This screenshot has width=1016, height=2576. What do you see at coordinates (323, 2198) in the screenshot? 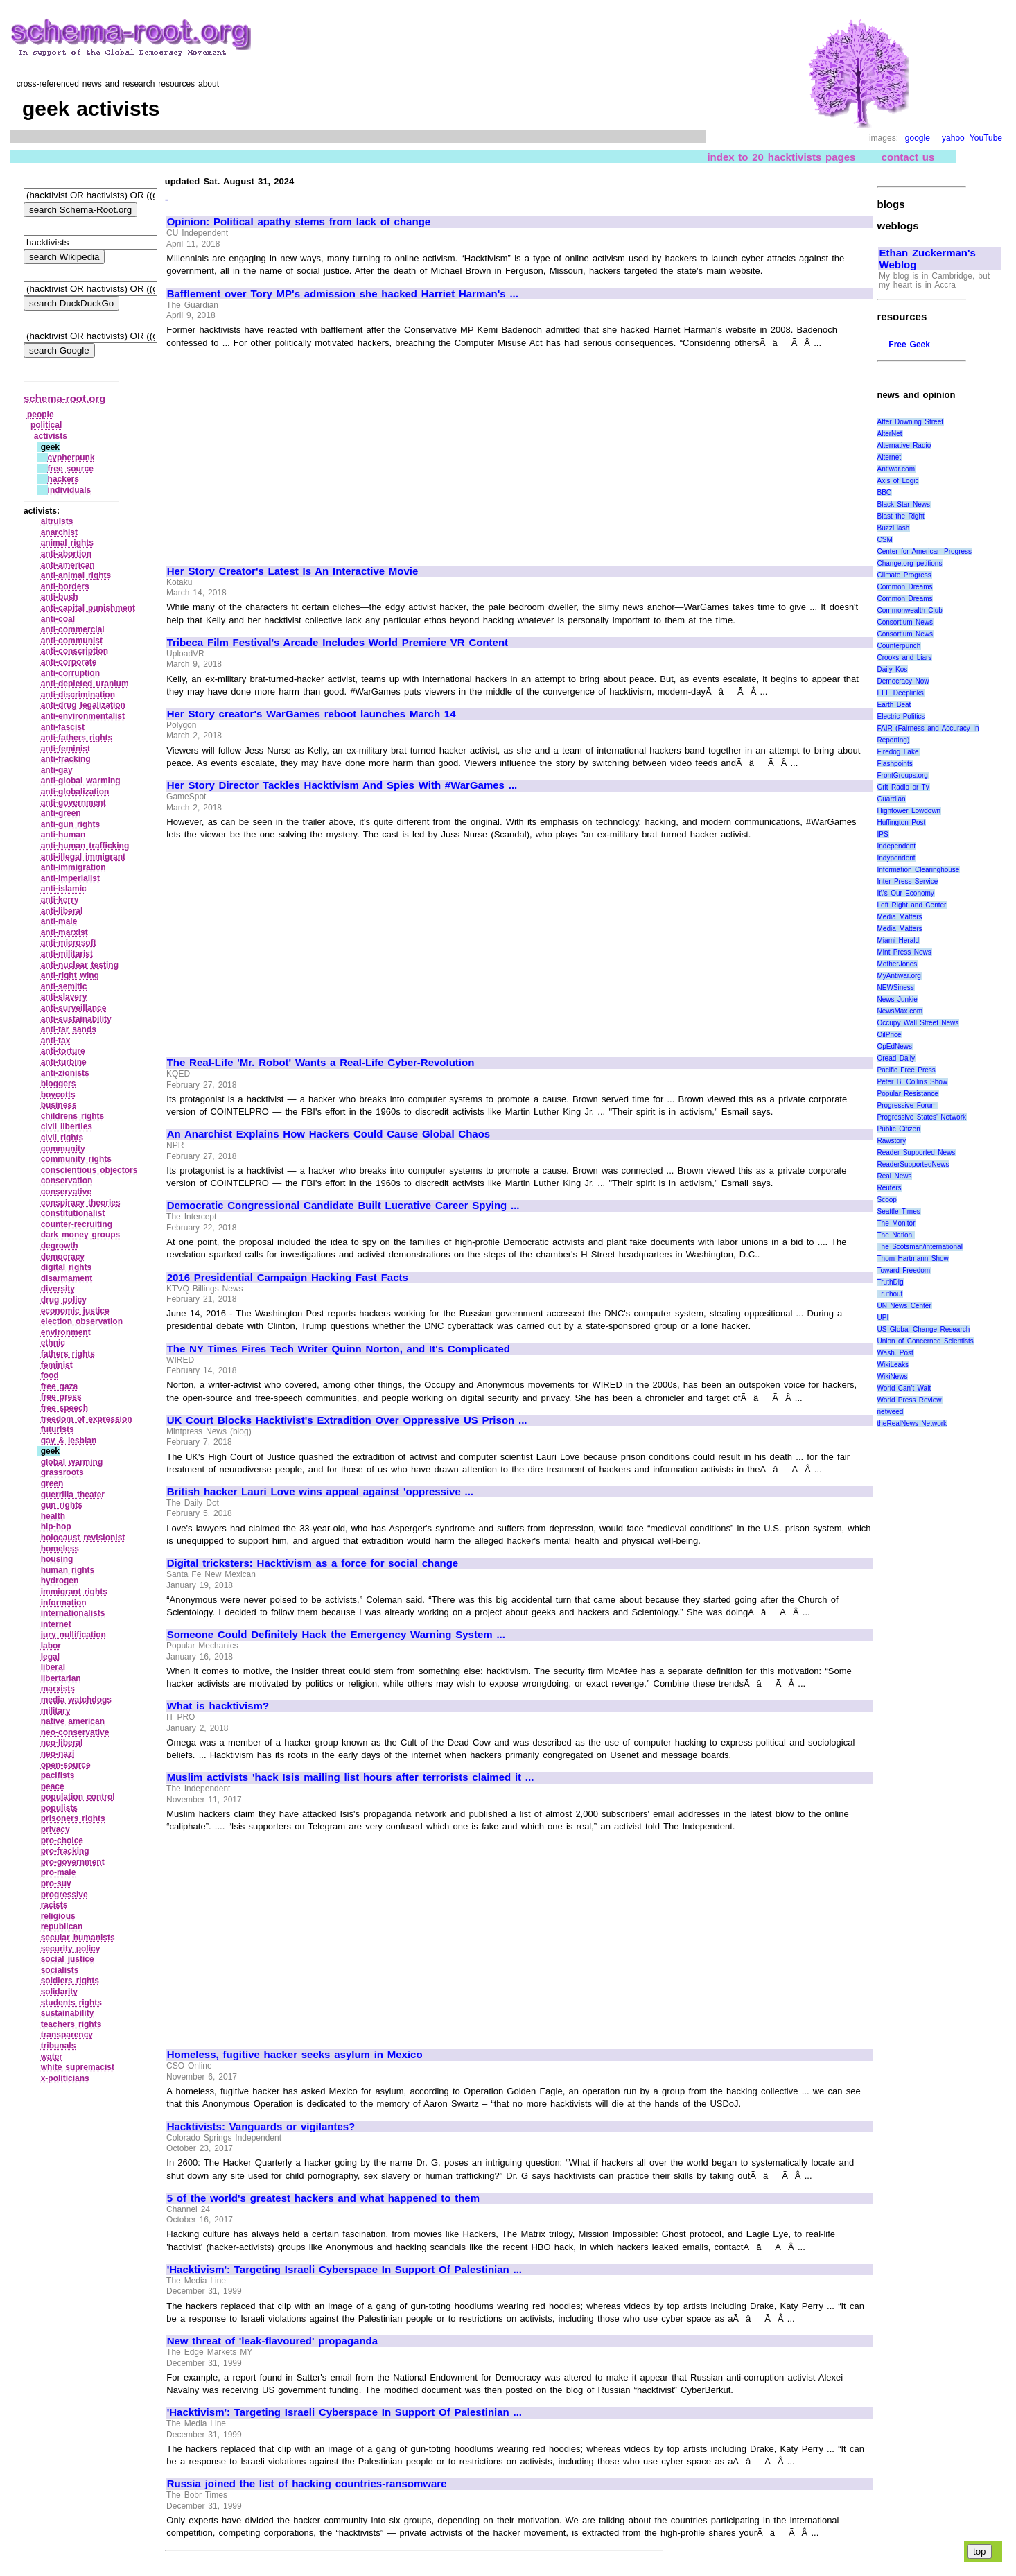
I see `5 of the world's greatest hackers and what happened to them` at bounding box center [323, 2198].